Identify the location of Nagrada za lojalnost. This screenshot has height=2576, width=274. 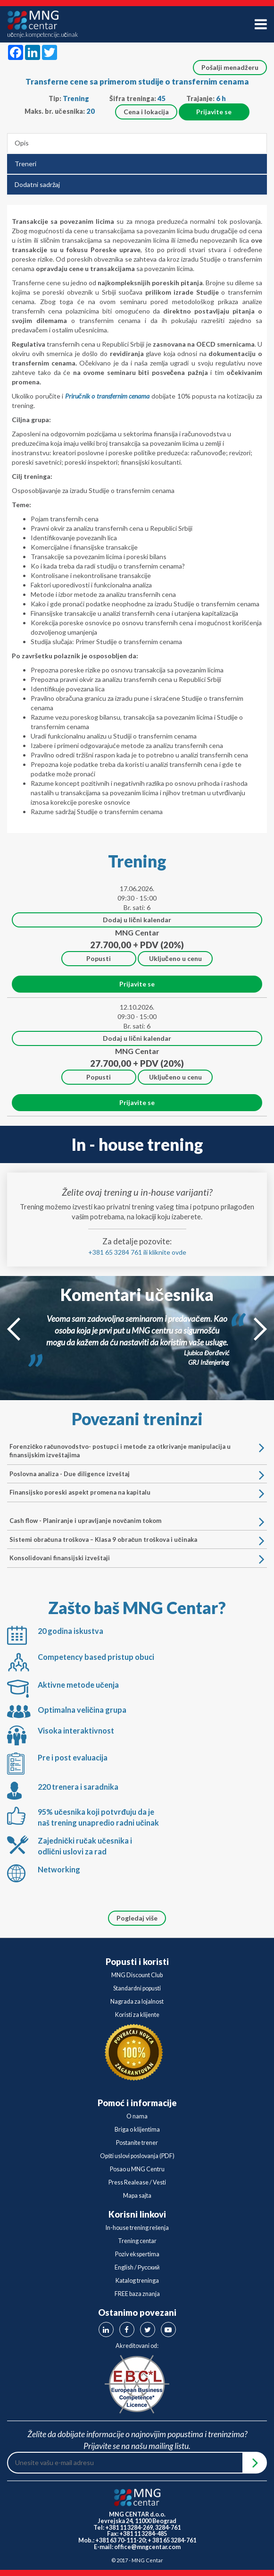
(137, 2001).